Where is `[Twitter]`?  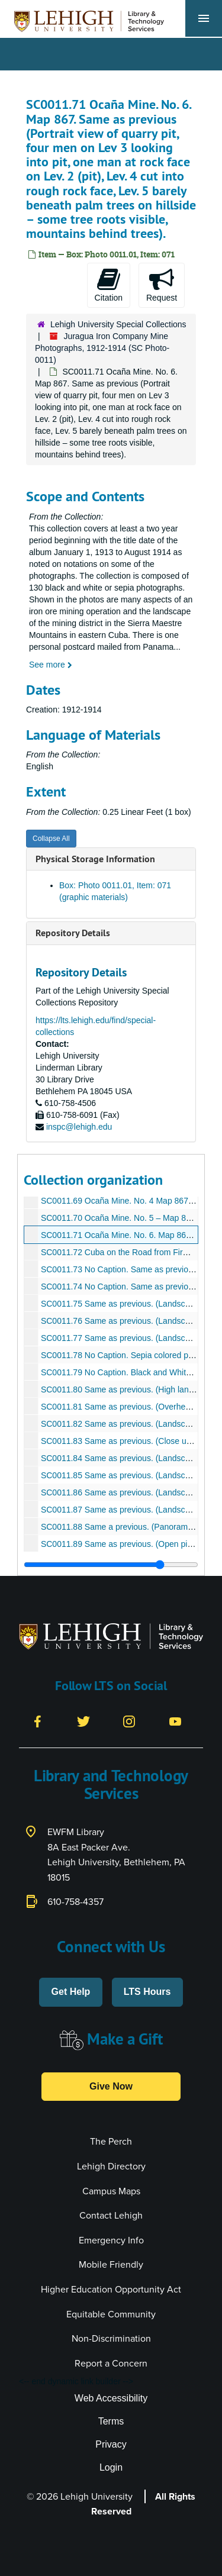 [Twitter] is located at coordinates (83, 1721).